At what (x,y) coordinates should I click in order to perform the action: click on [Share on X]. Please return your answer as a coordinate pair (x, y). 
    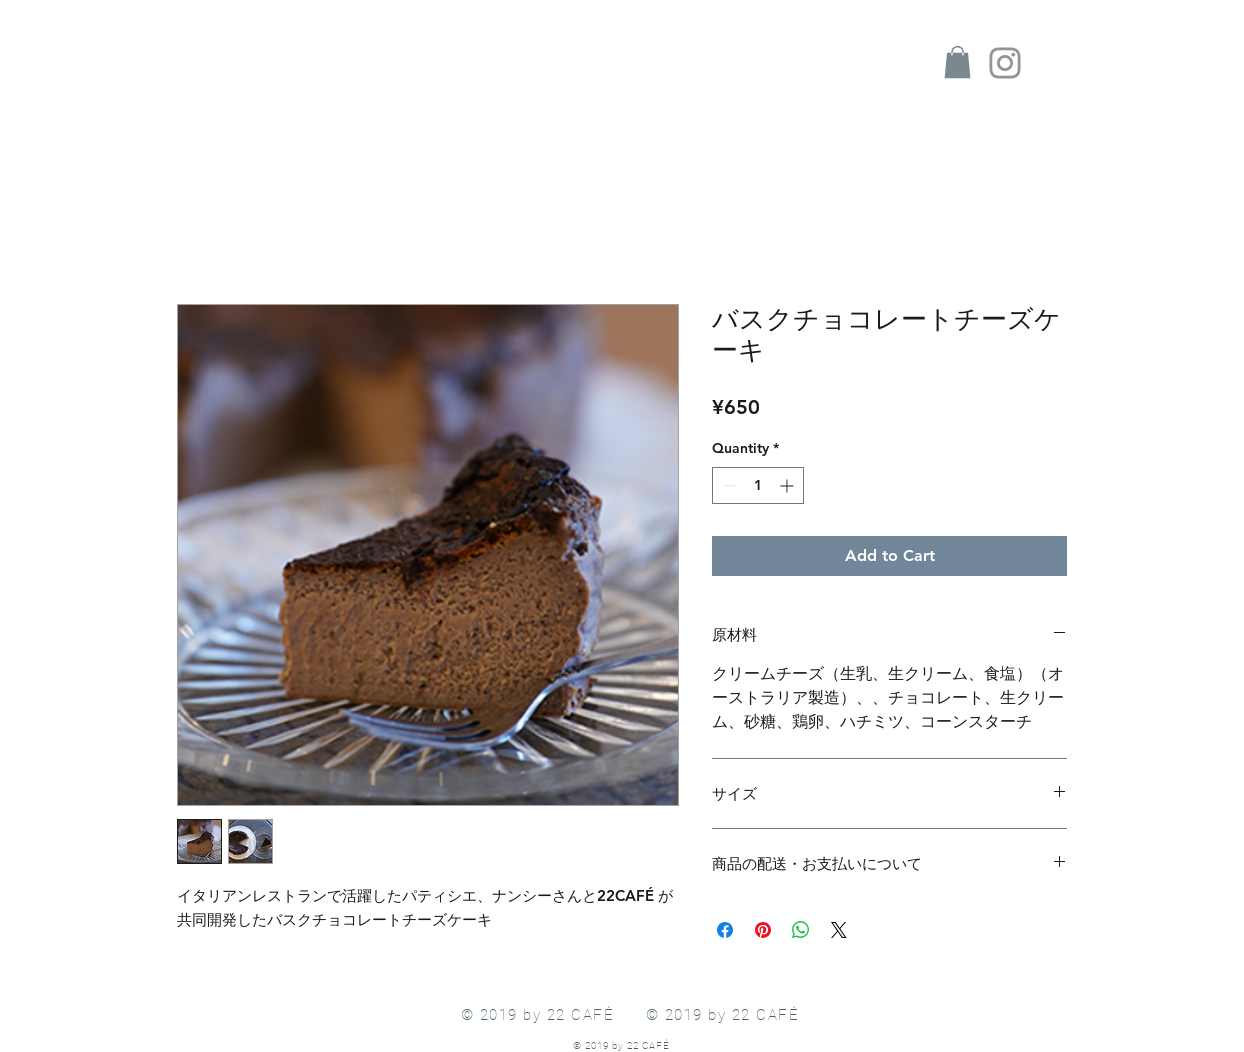
    Looking at the image, I should click on (839, 930).